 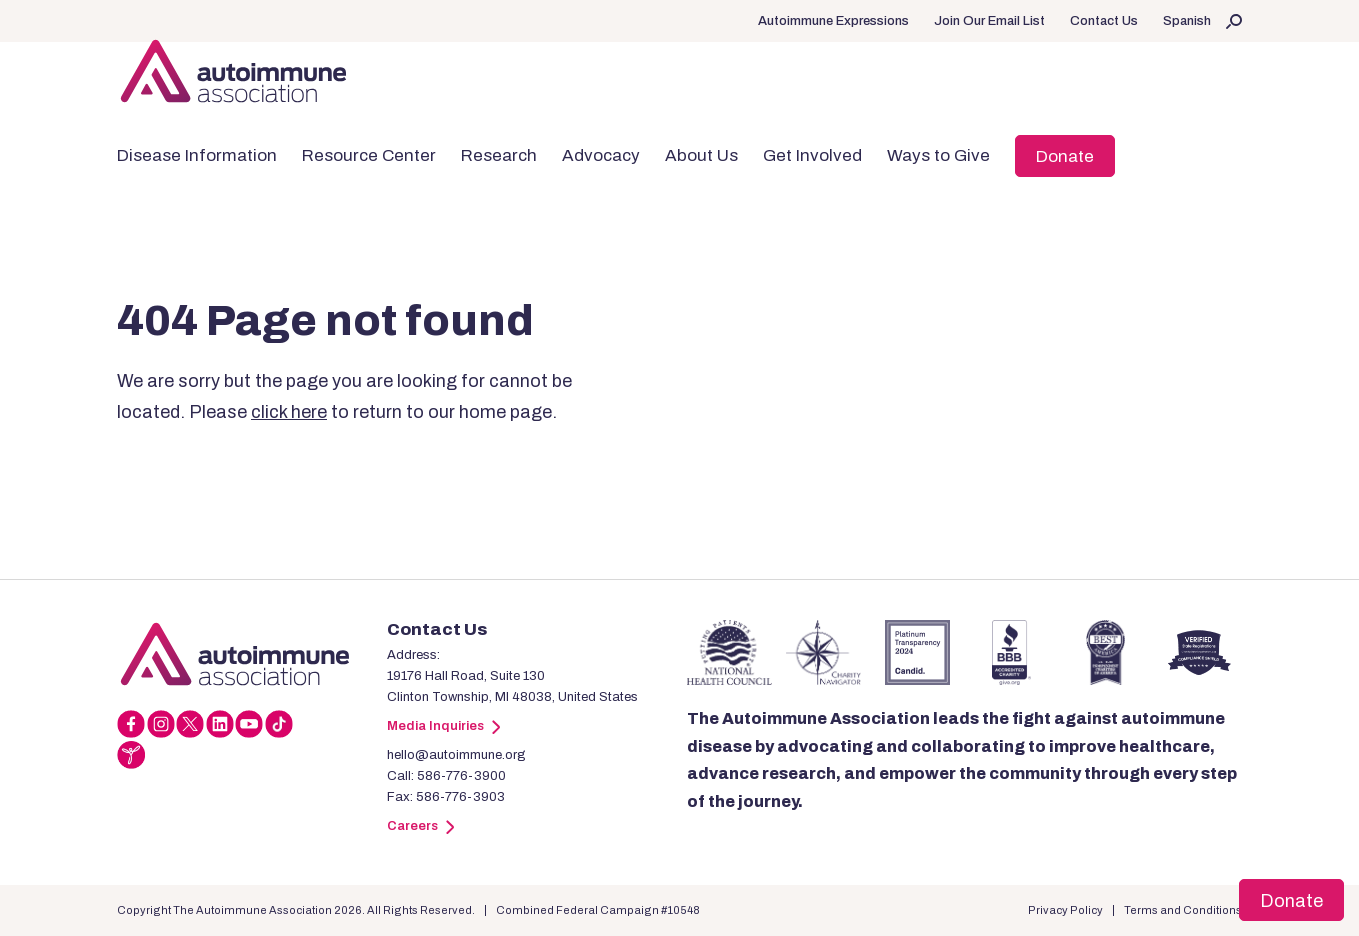 What do you see at coordinates (499, 155) in the screenshot?
I see `Research` at bounding box center [499, 155].